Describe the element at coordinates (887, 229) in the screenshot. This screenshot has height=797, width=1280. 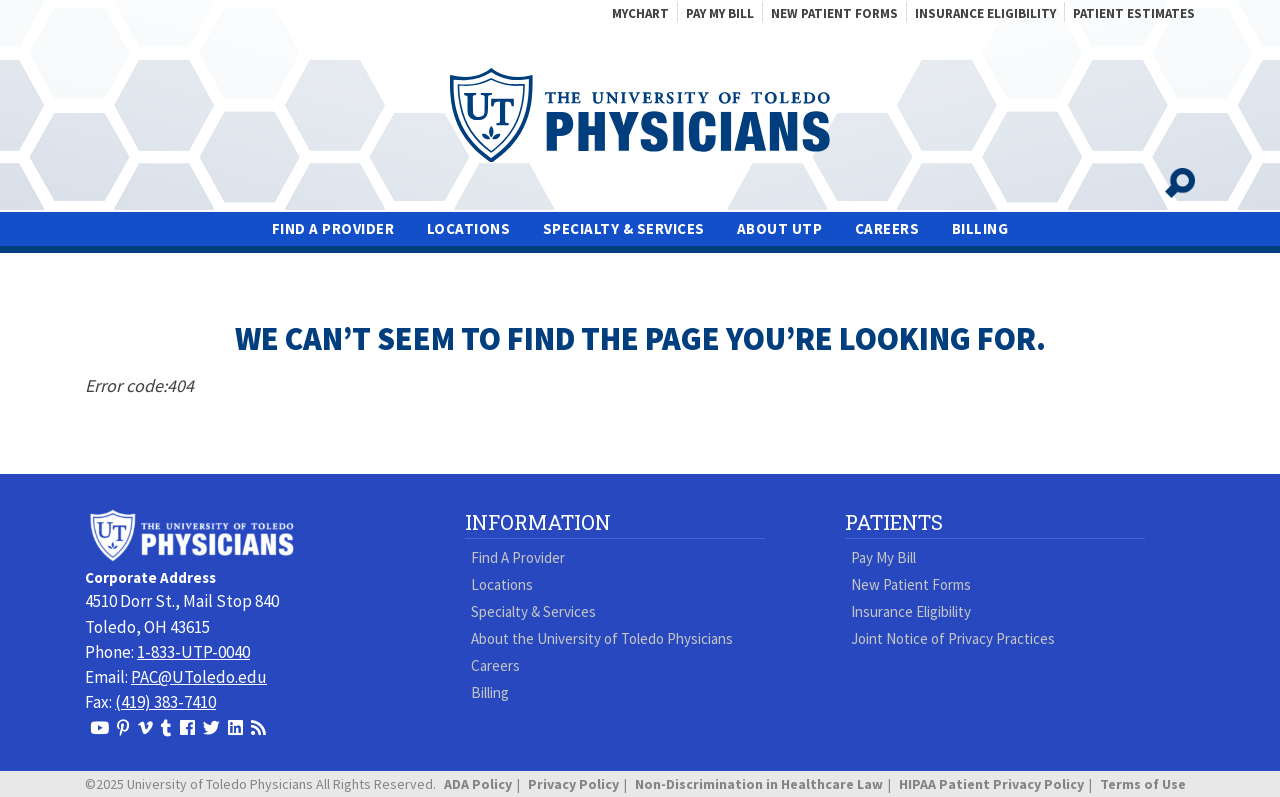
I see `Careers` at that location.